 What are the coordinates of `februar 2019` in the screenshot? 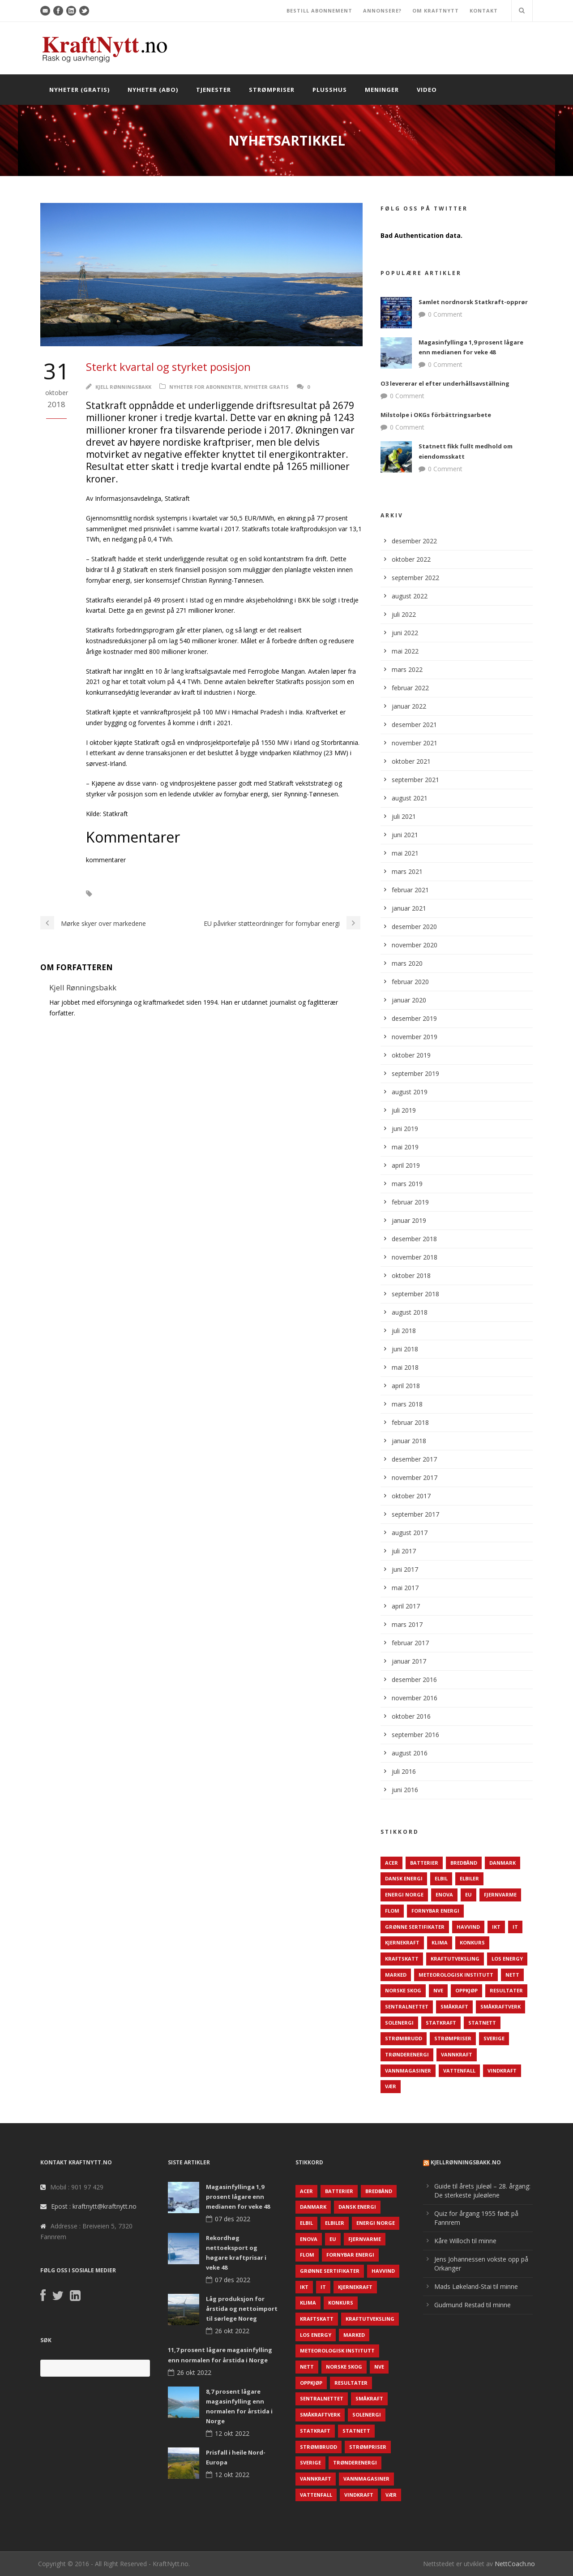 It's located at (410, 1202).